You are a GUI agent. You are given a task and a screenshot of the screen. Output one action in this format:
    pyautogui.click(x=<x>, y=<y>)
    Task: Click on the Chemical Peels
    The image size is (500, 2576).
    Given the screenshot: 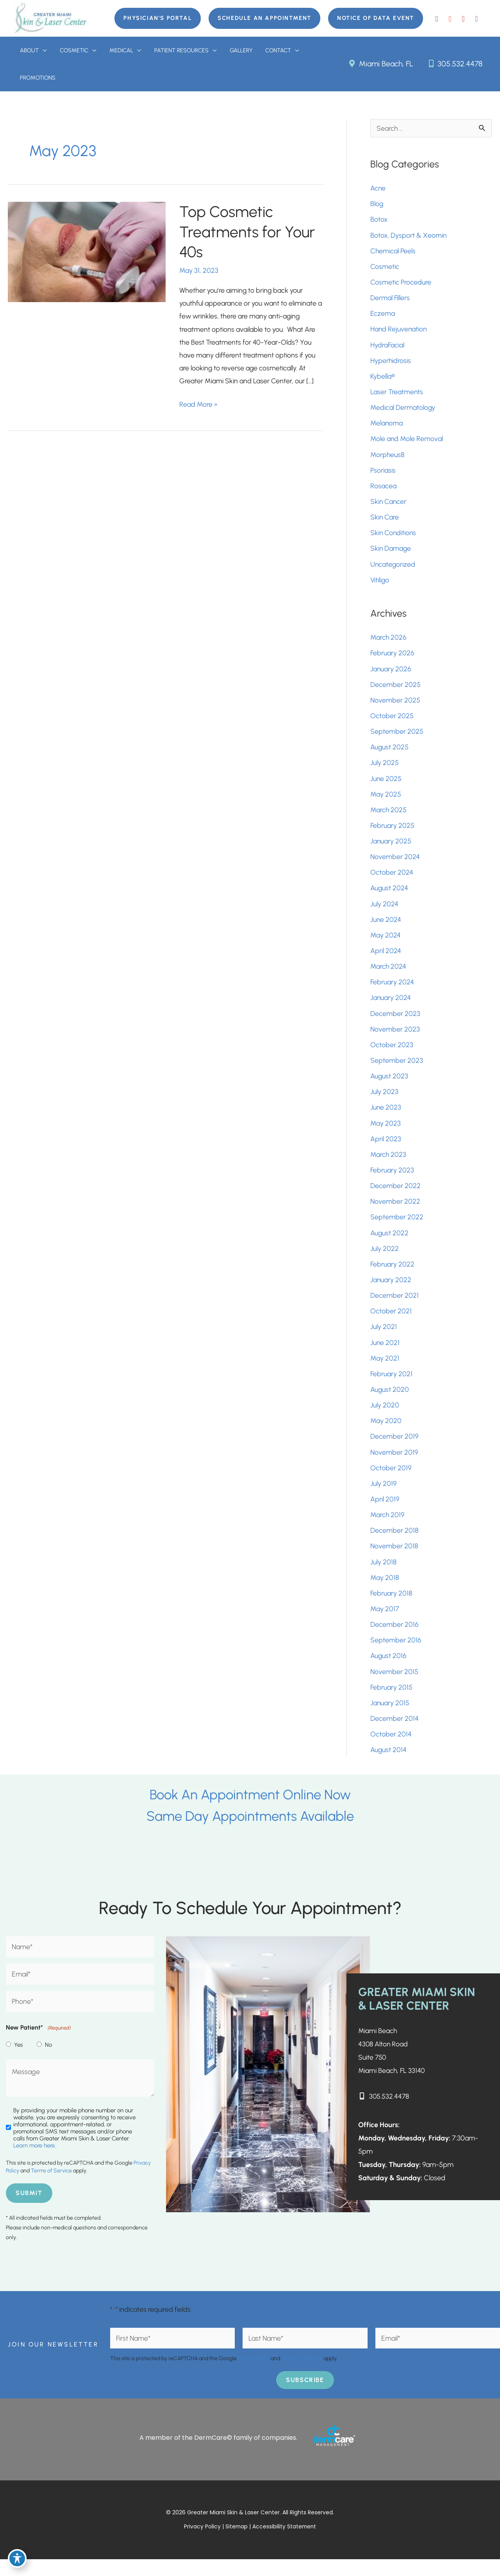 What is the action you would take?
    pyautogui.click(x=393, y=253)
    